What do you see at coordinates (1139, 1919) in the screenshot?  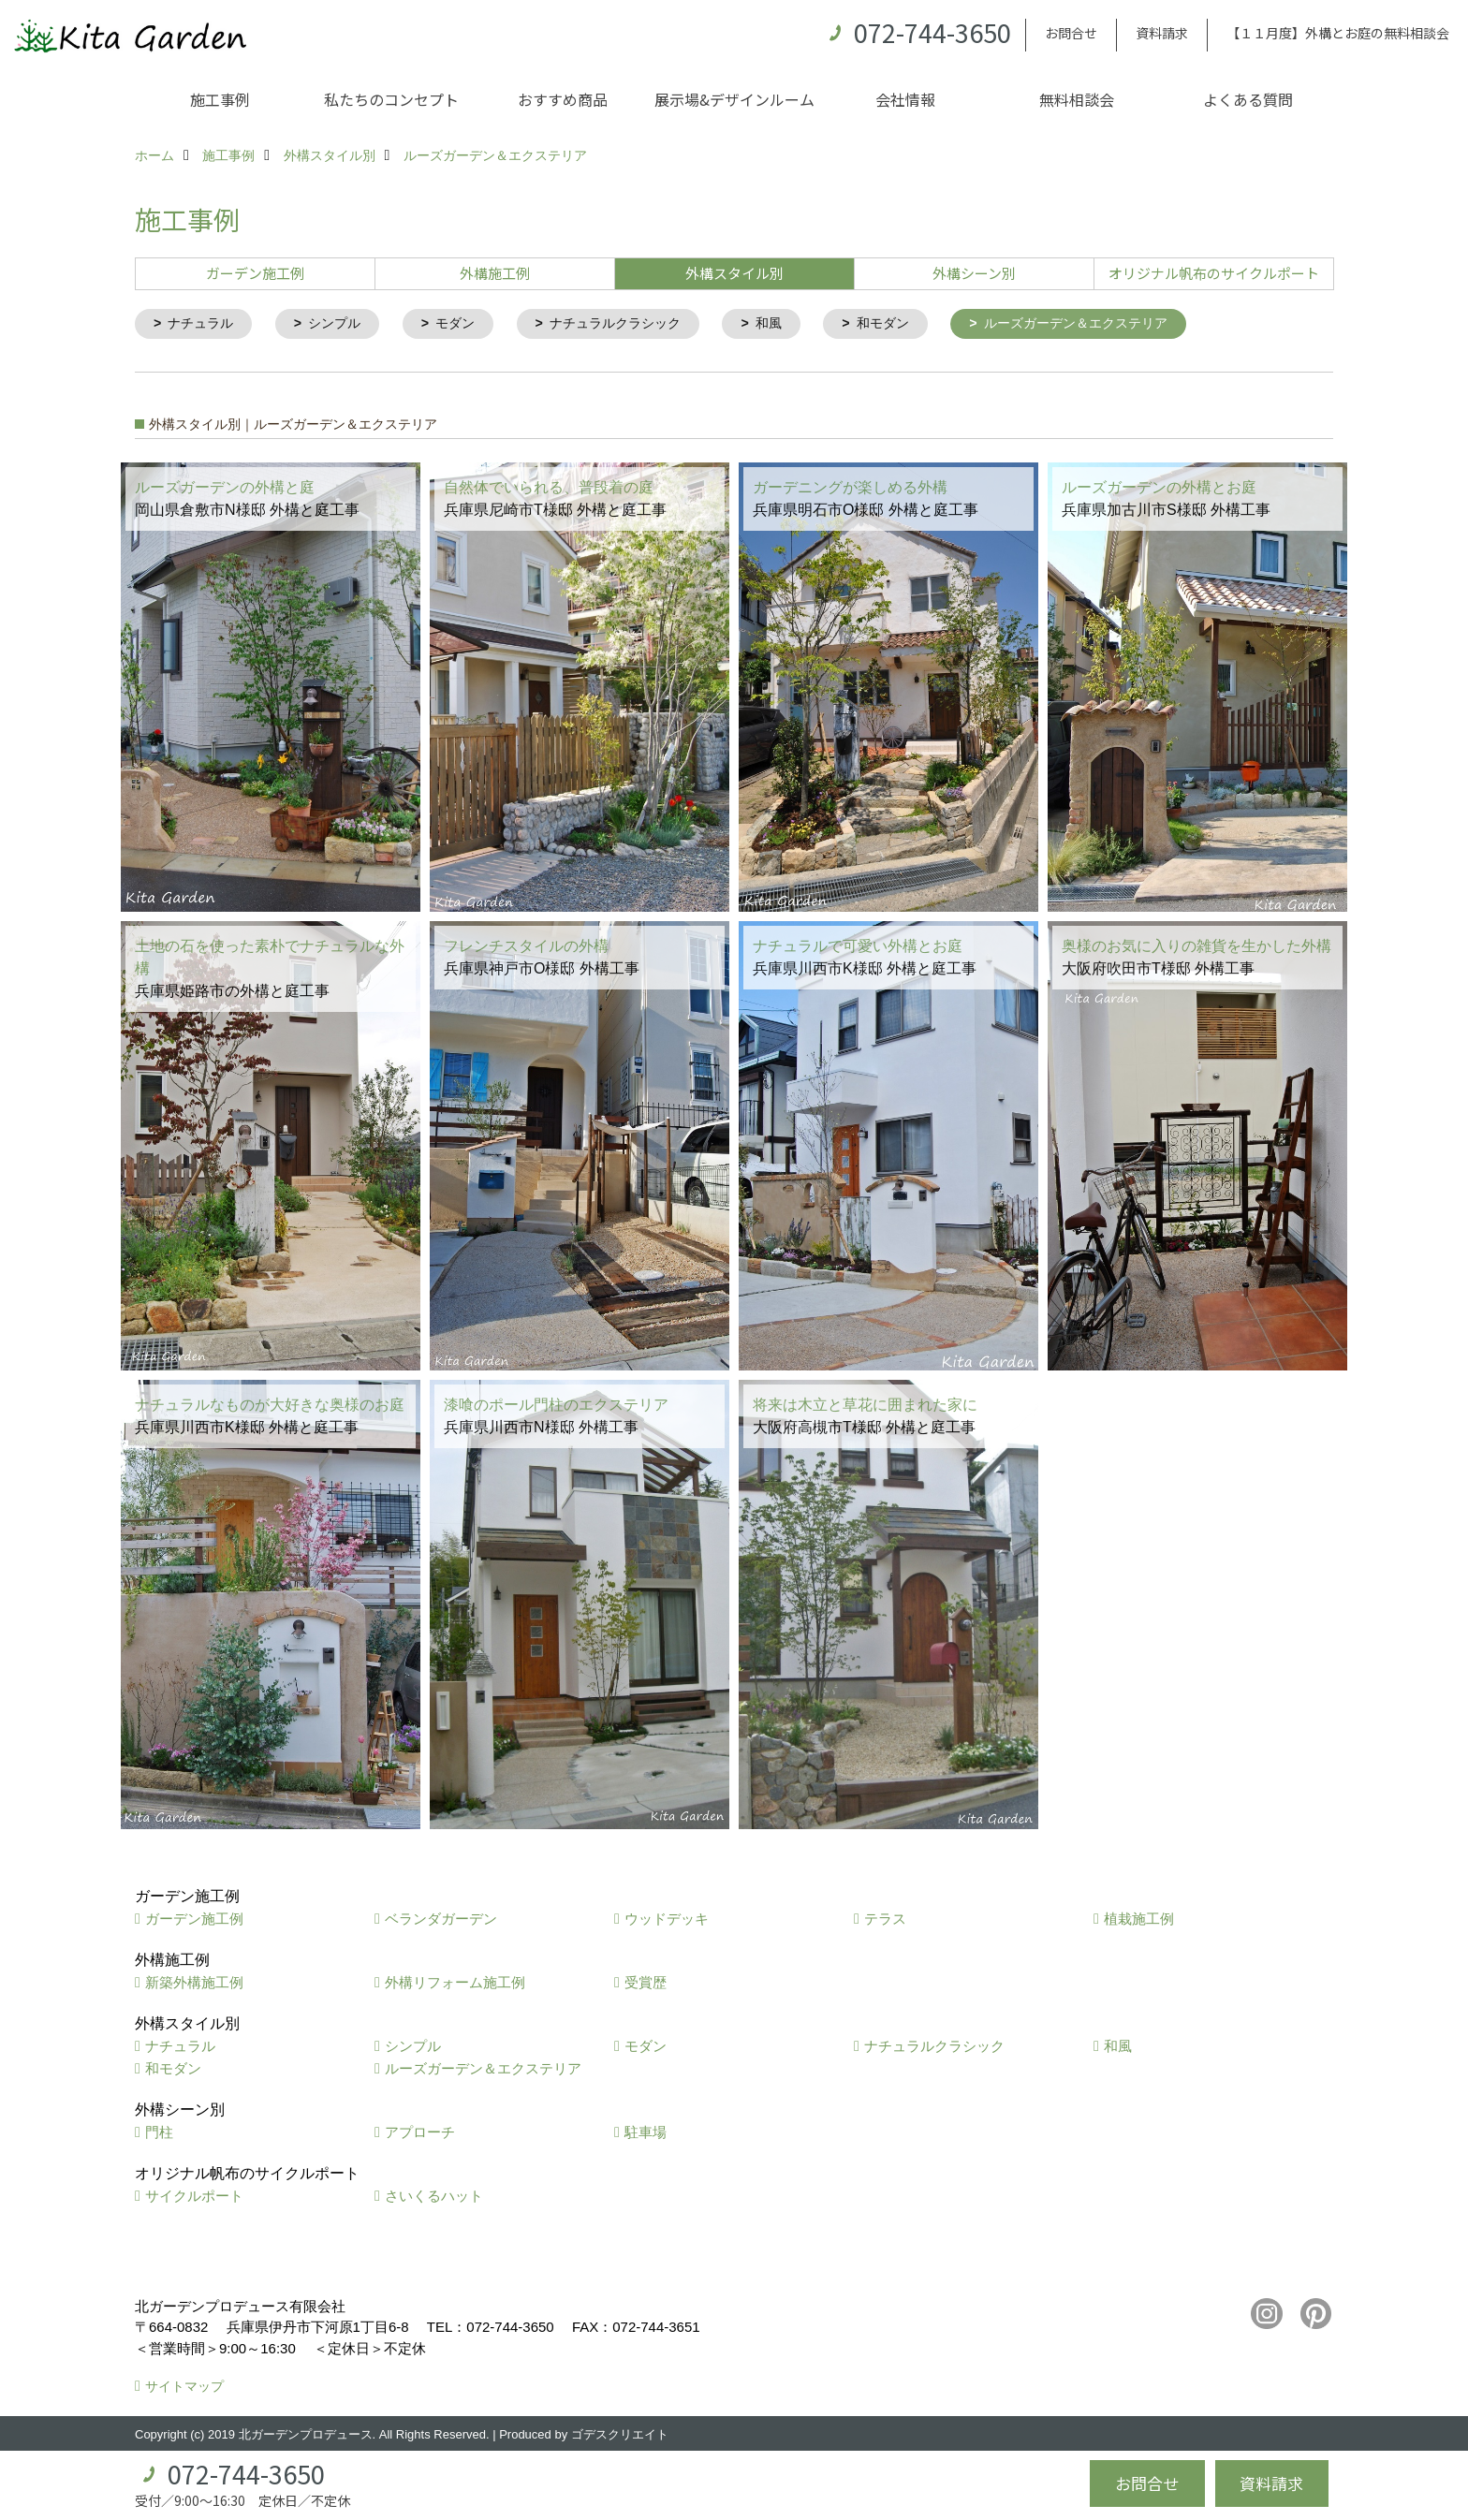 I see `植栽施工例` at bounding box center [1139, 1919].